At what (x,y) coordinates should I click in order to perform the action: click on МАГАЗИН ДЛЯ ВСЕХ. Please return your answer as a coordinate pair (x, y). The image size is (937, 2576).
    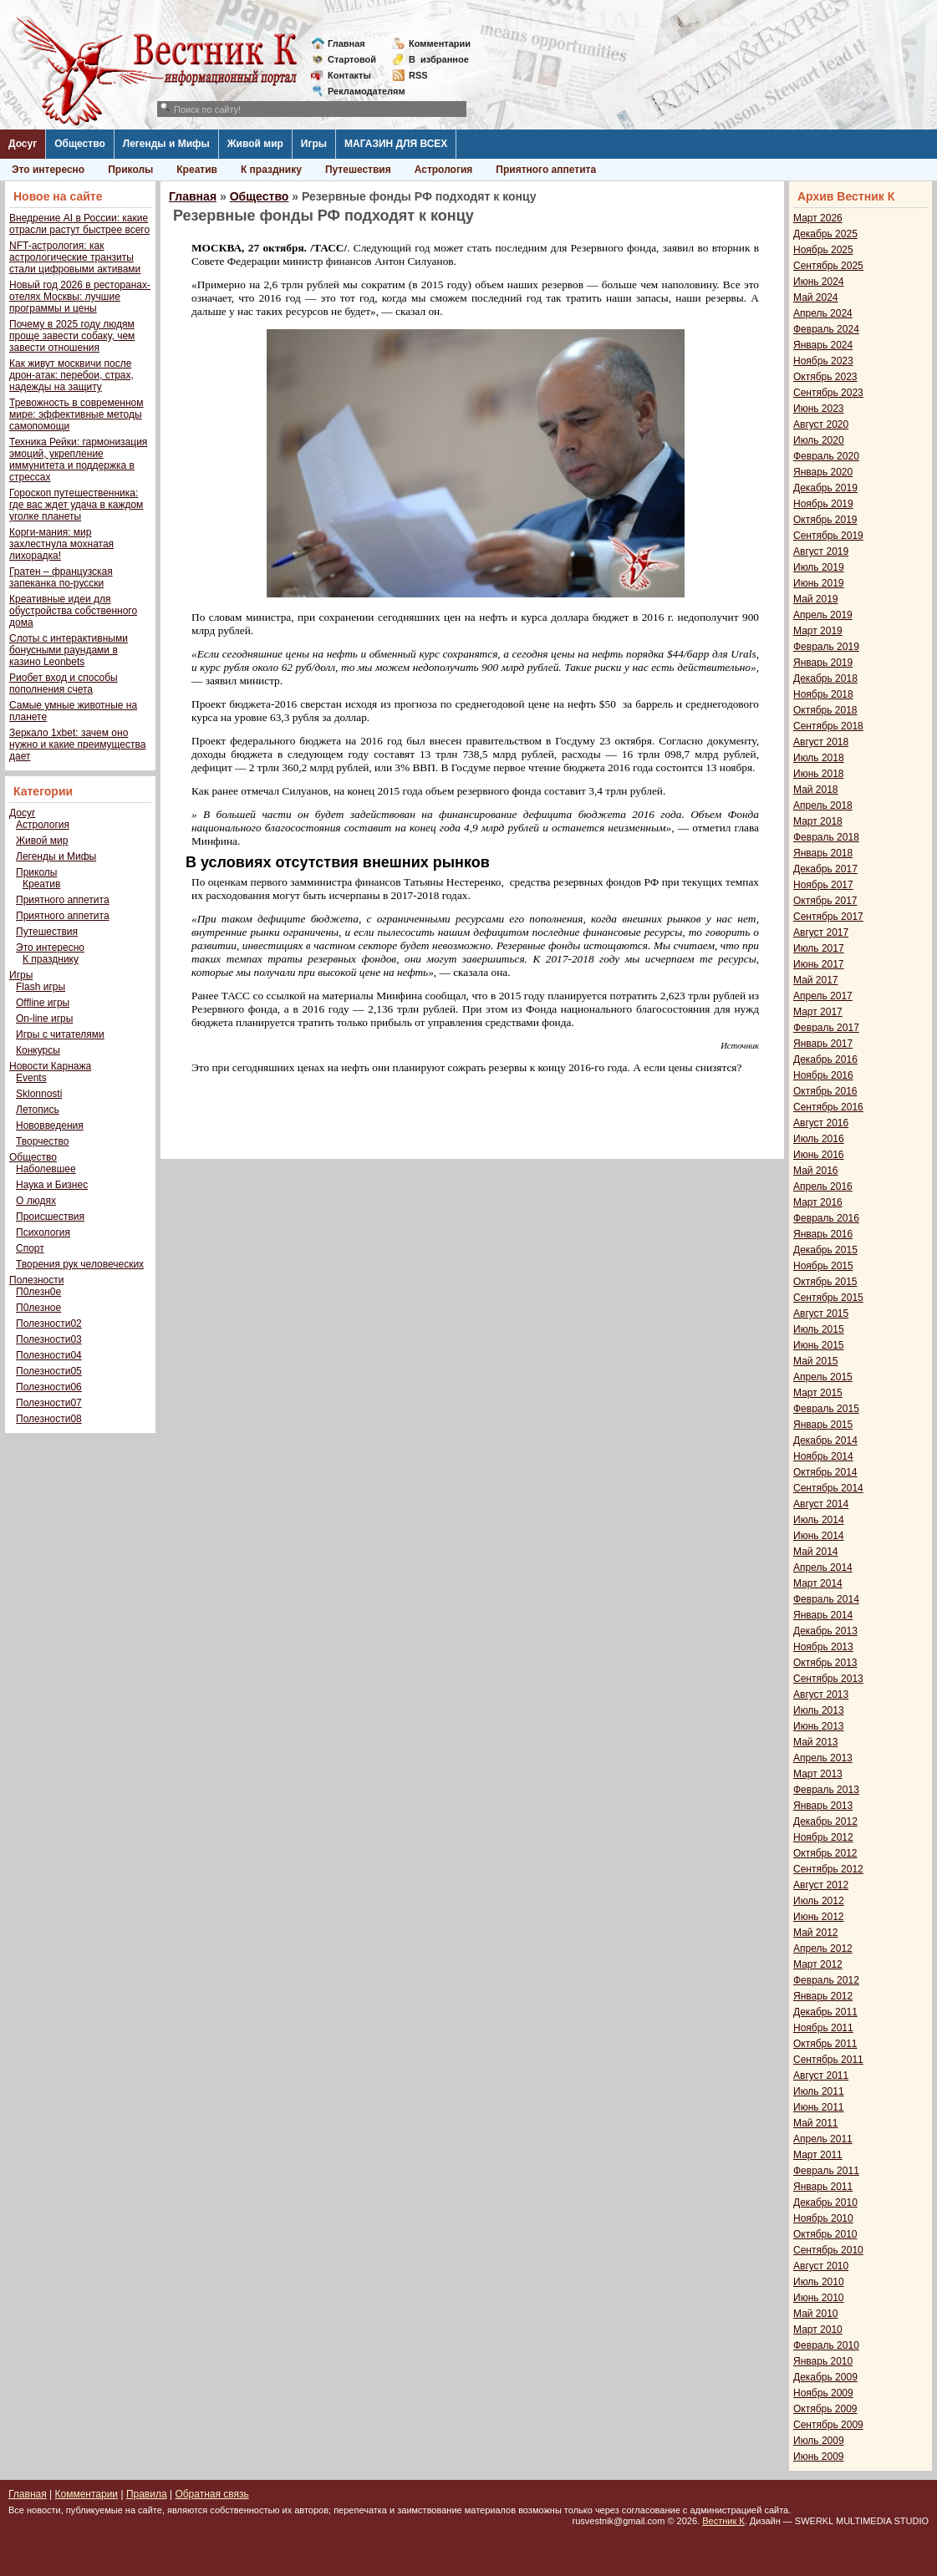
    Looking at the image, I should click on (395, 144).